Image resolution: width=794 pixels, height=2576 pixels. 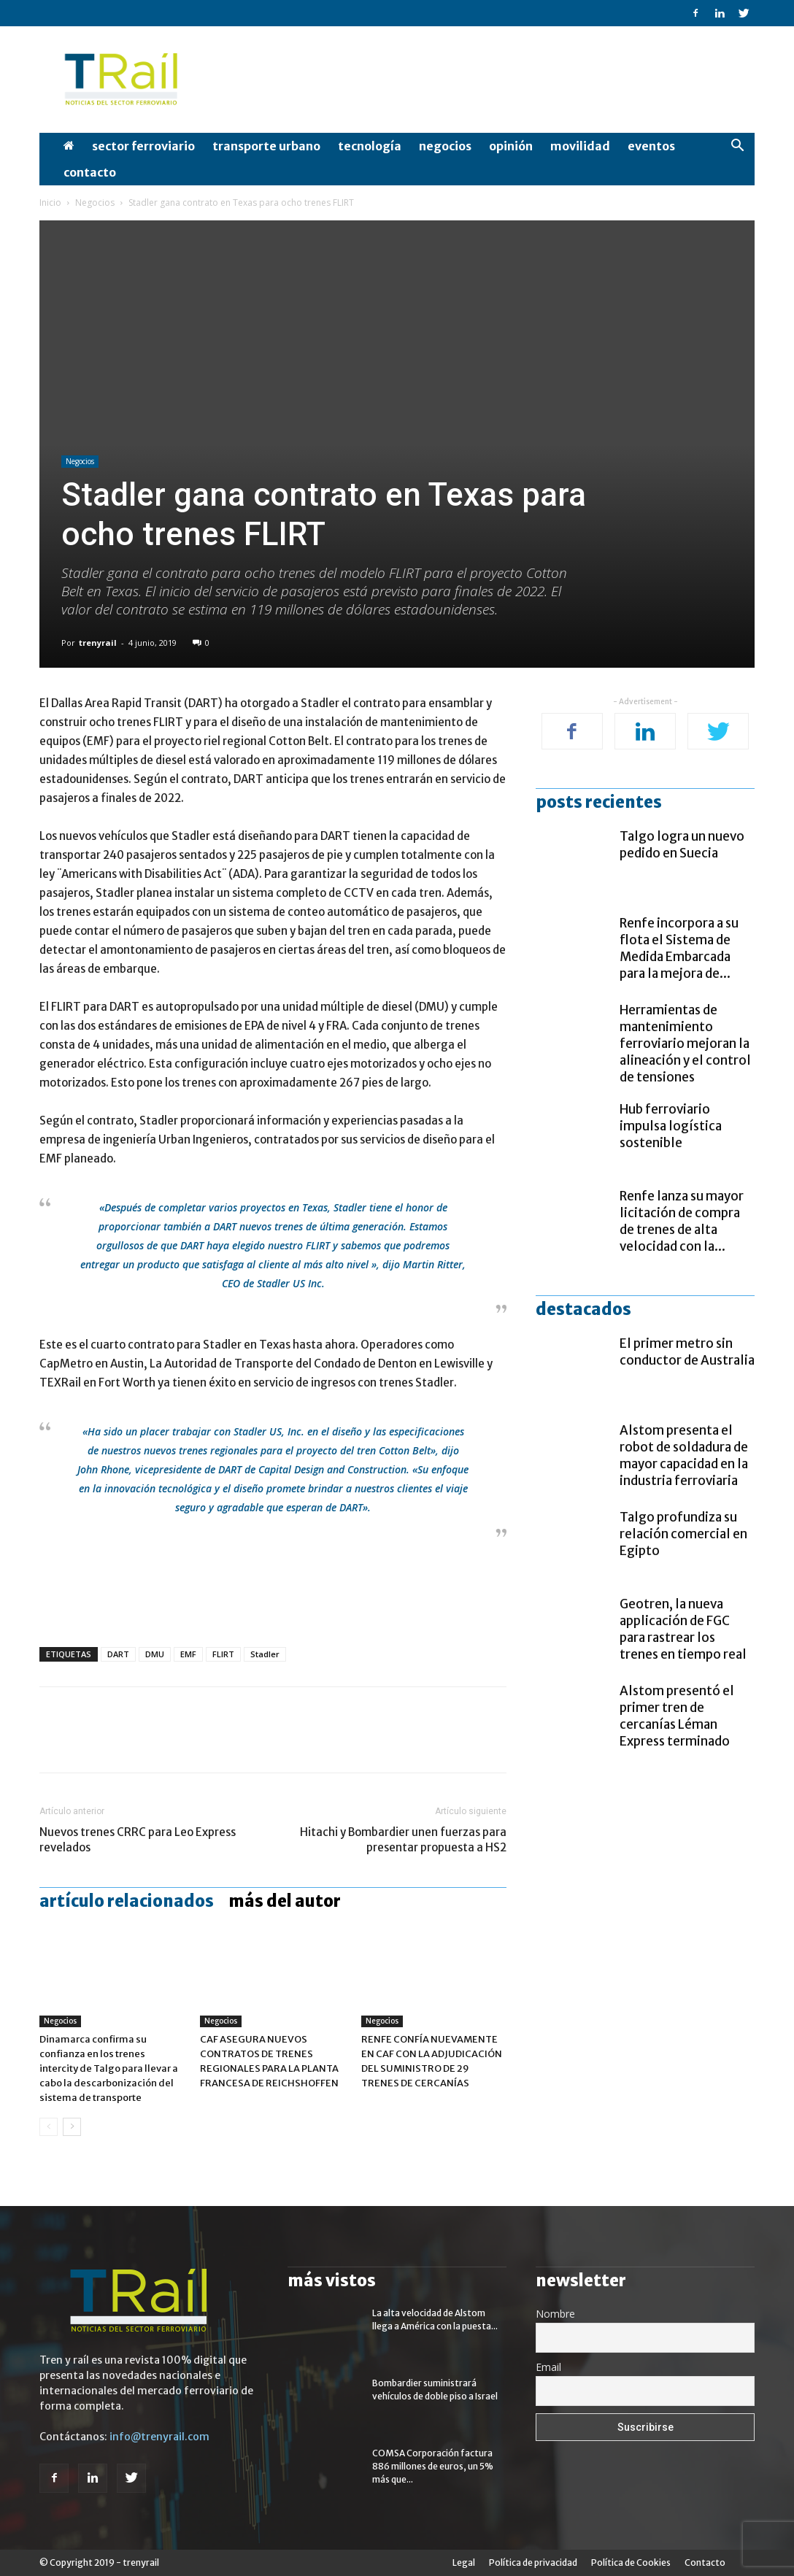 What do you see at coordinates (679, 948) in the screenshot?
I see `Renfe incorpora a su flota el Sistema de Medida Embarcada para la mejora de...` at bounding box center [679, 948].